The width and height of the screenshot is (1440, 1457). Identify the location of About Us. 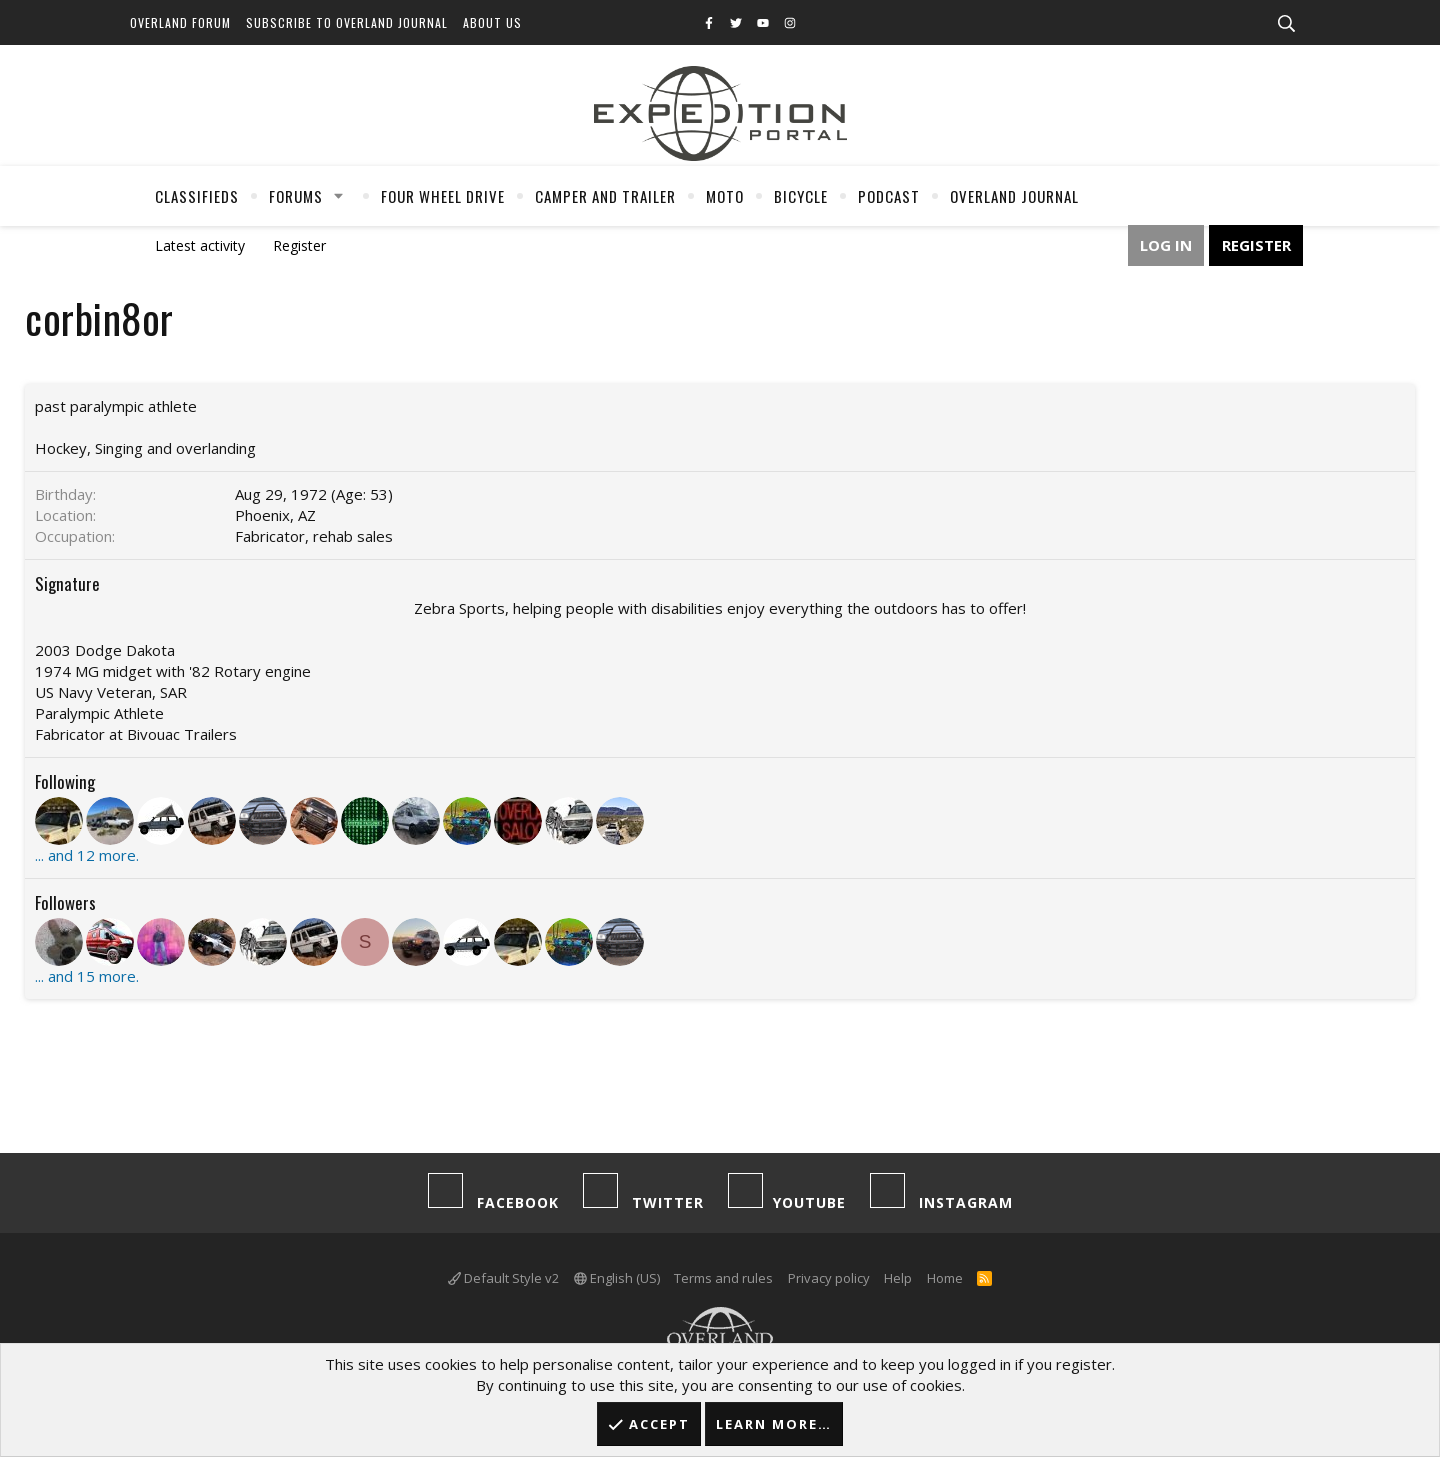
(492, 22).